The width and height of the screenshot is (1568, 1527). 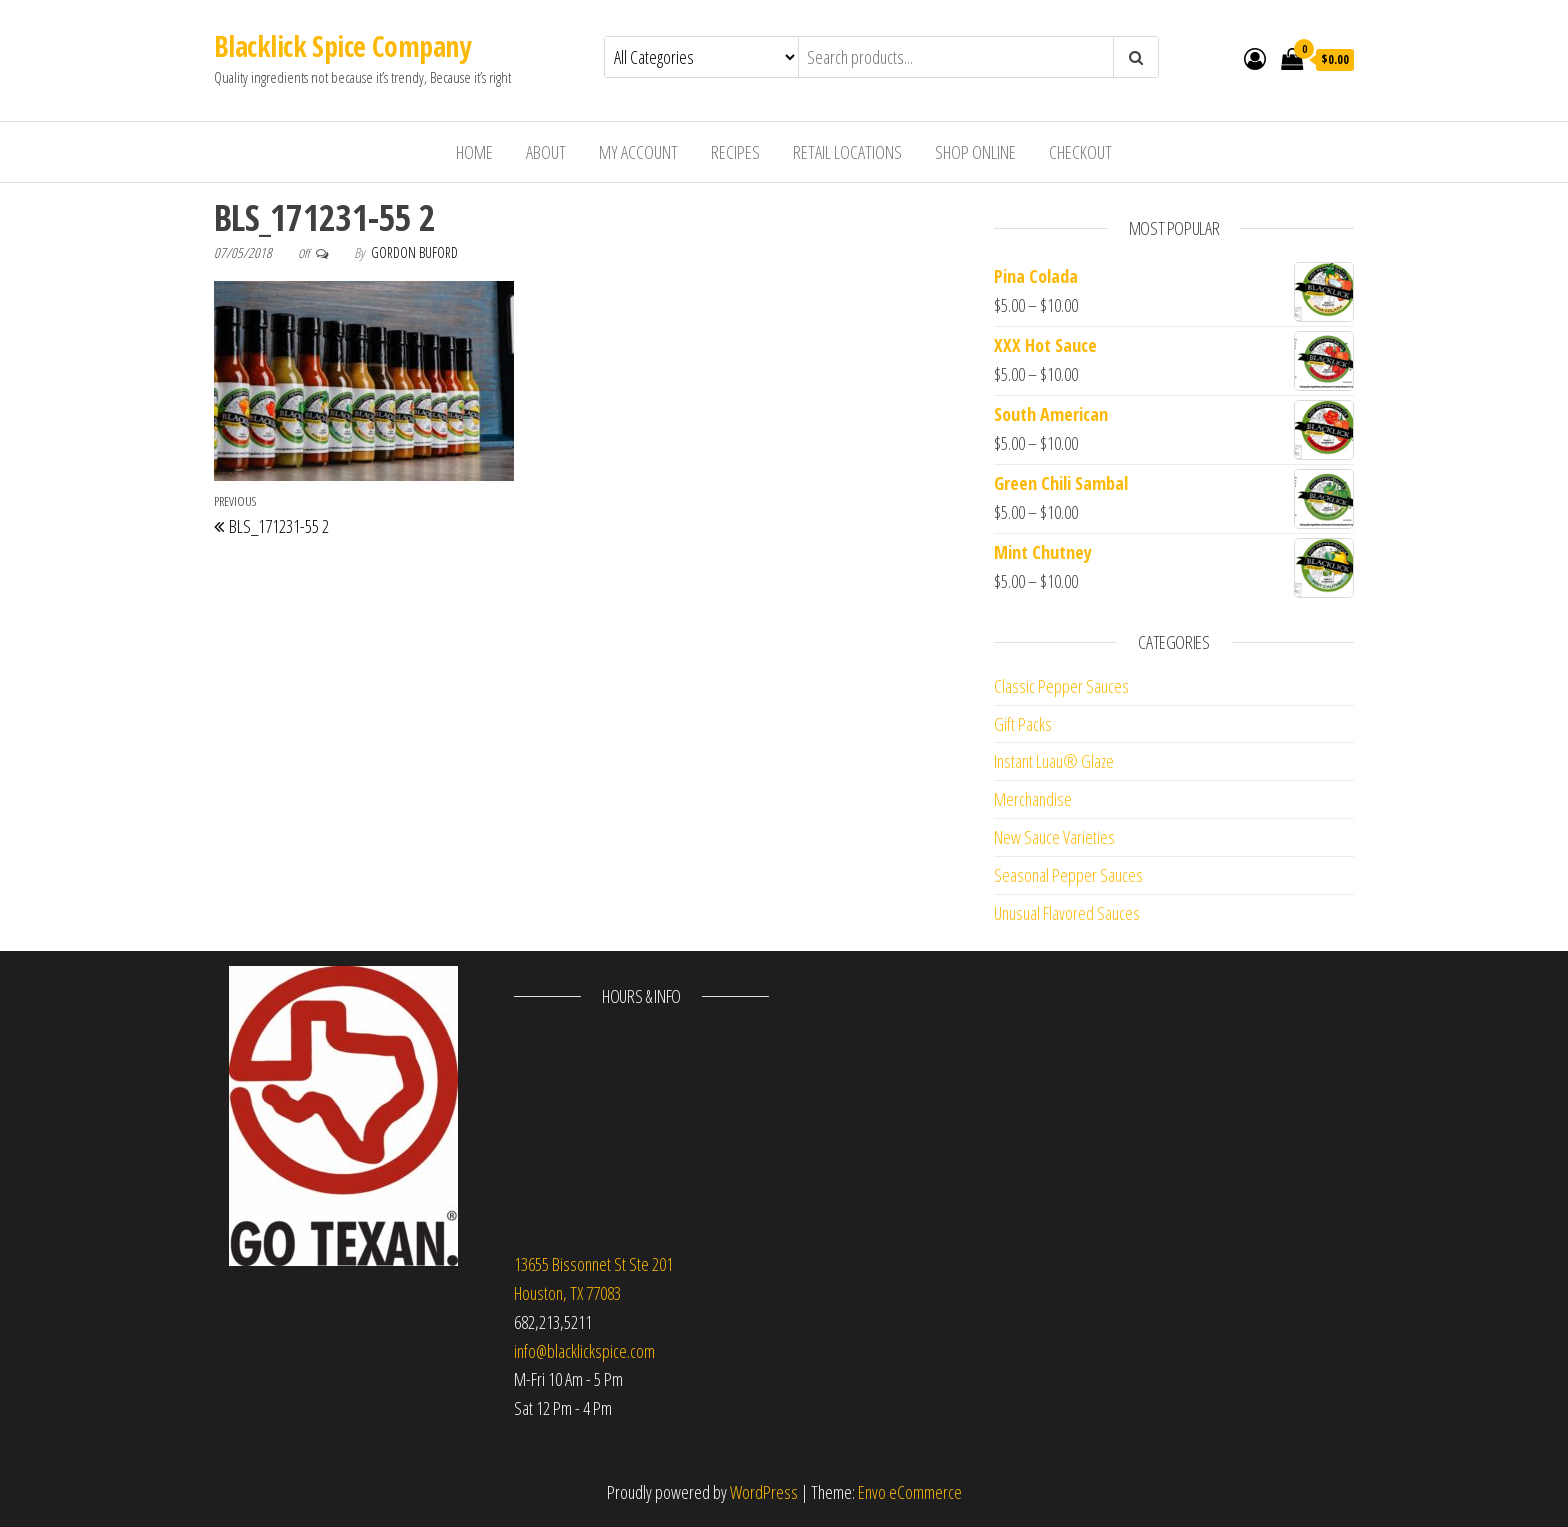 I want to click on New Sauce Varieties, so click(x=1054, y=837).